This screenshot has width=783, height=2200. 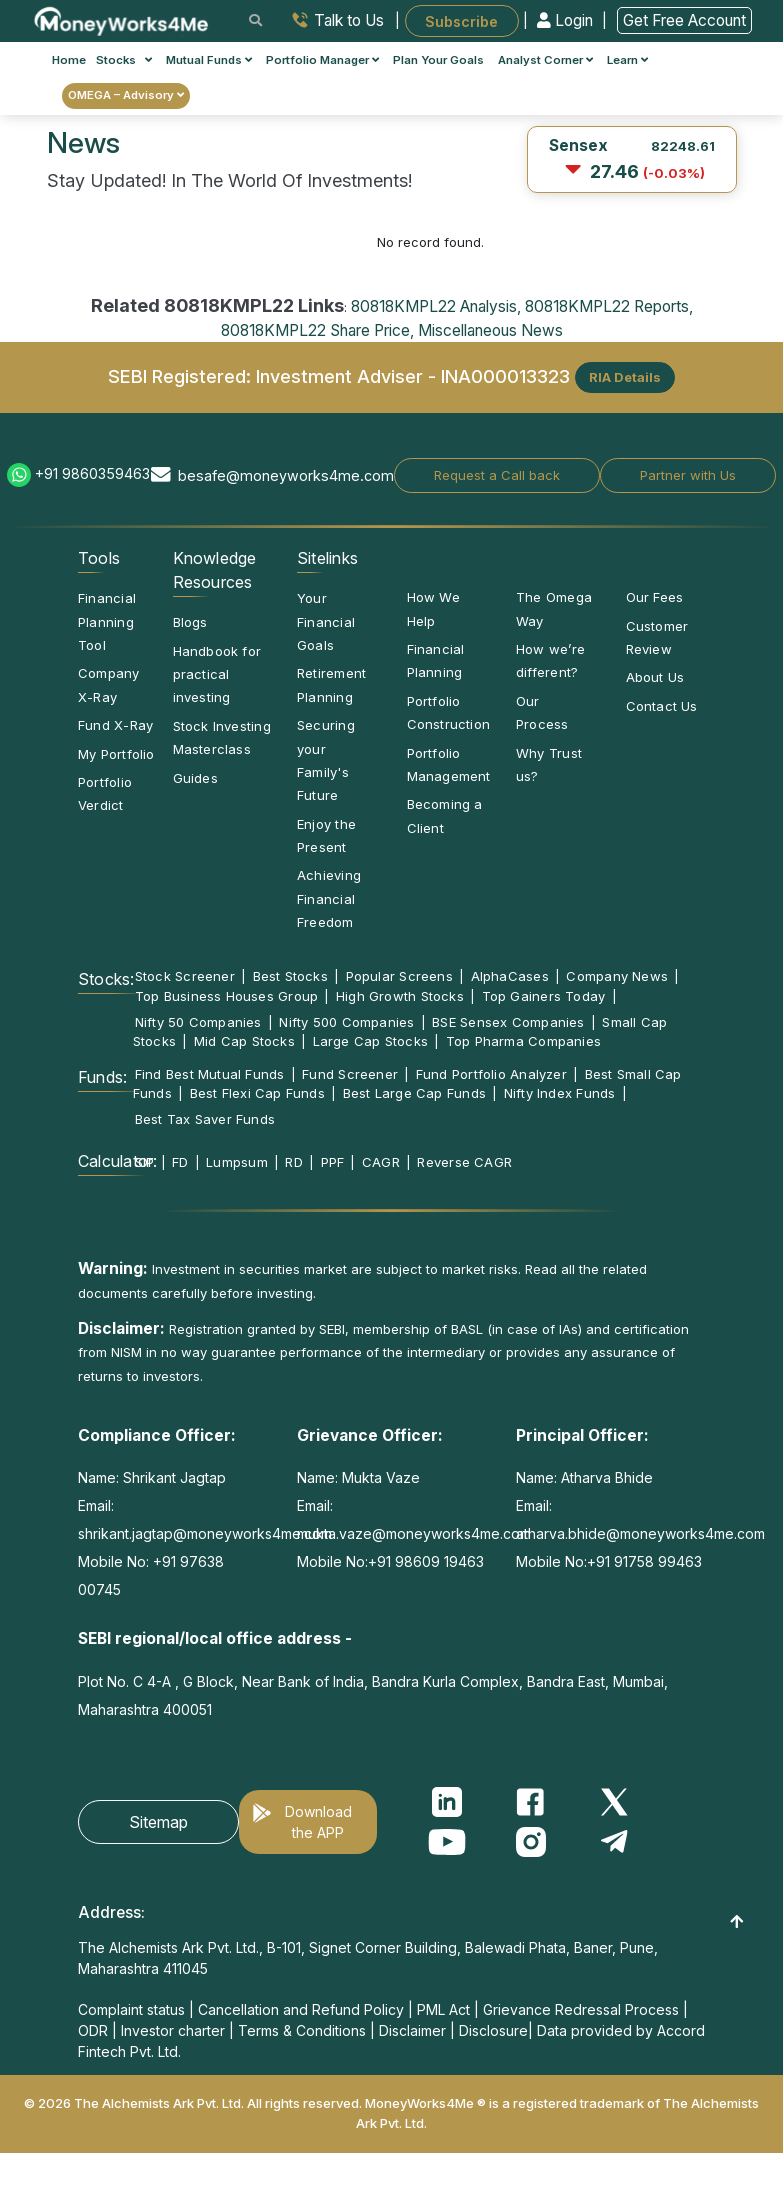 I want to click on OMEGA – Advisory, so click(x=126, y=95).